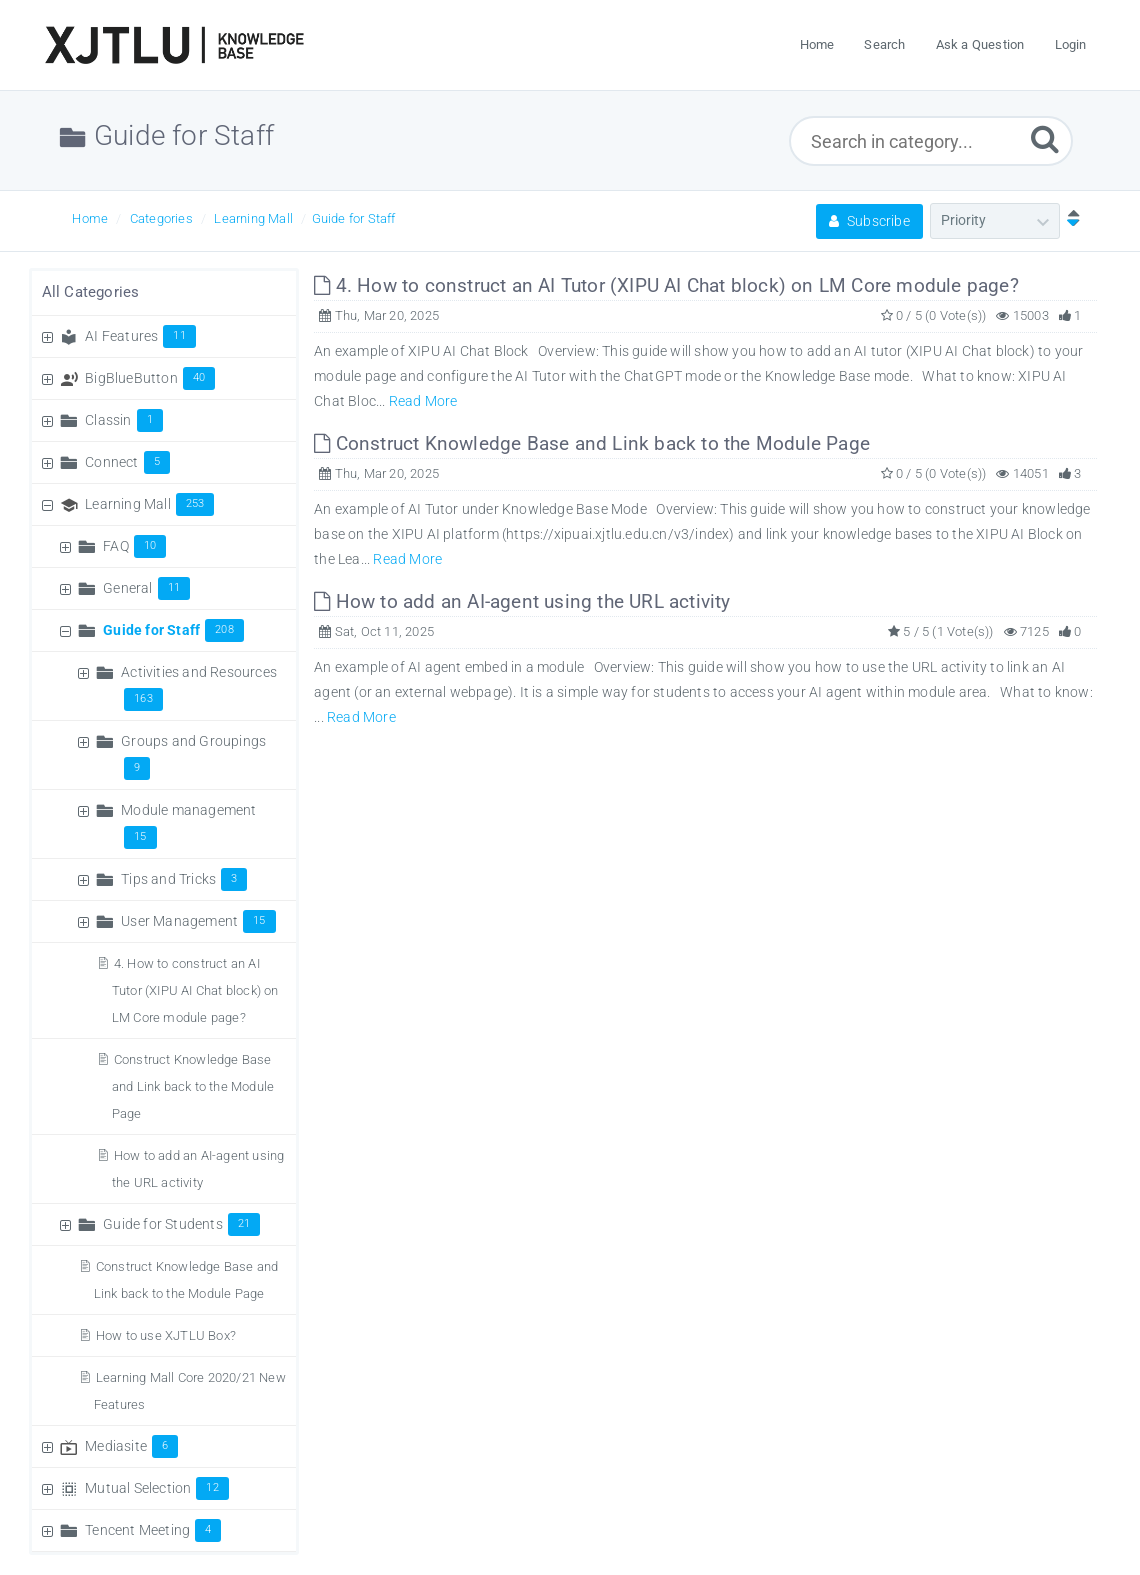 The height and width of the screenshot is (1575, 1140). Describe the element at coordinates (134, 546) in the screenshot. I see `FAQ` at that location.